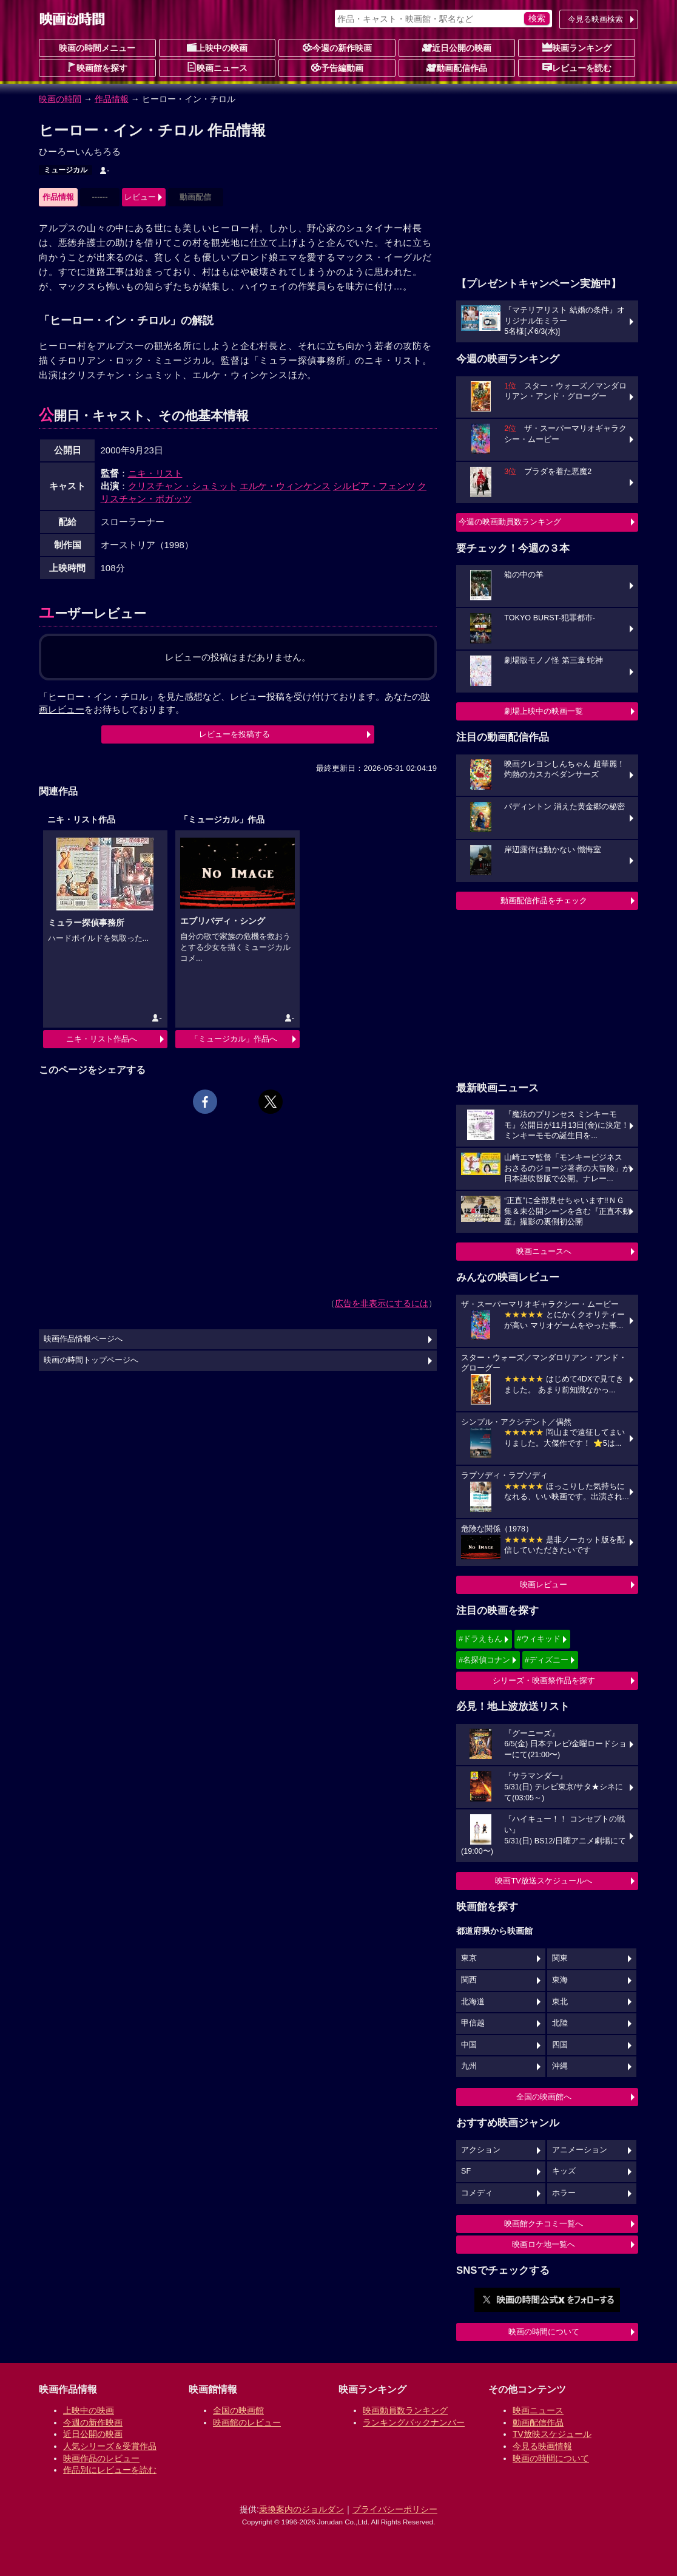 The width and height of the screenshot is (677, 2576). Describe the element at coordinates (564, 2171) in the screenshot. I see `キッズ` at that location.